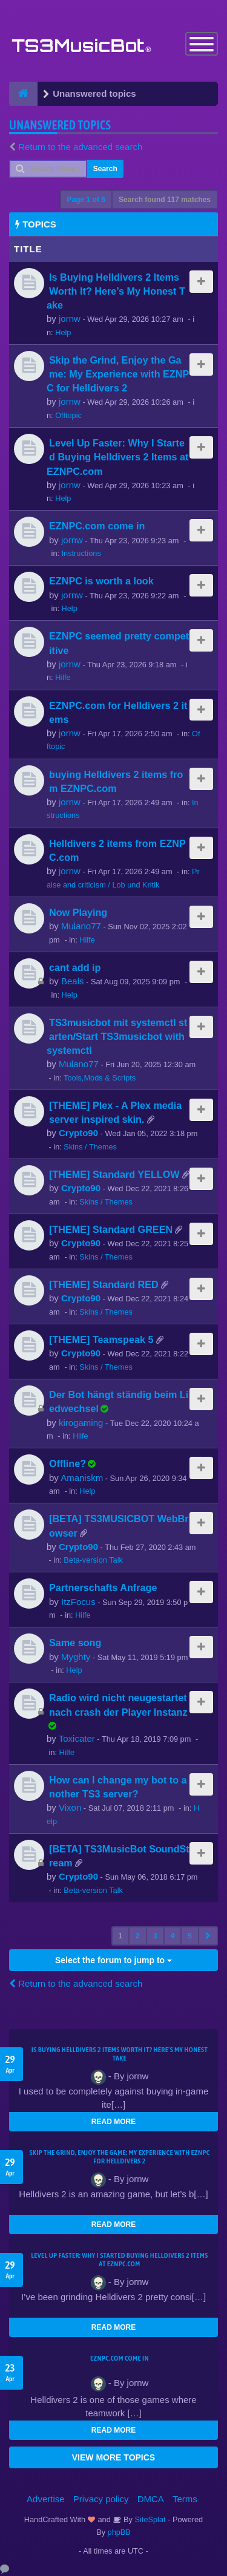  I want to click on Select the forum to jump to, so click(113, 1960).